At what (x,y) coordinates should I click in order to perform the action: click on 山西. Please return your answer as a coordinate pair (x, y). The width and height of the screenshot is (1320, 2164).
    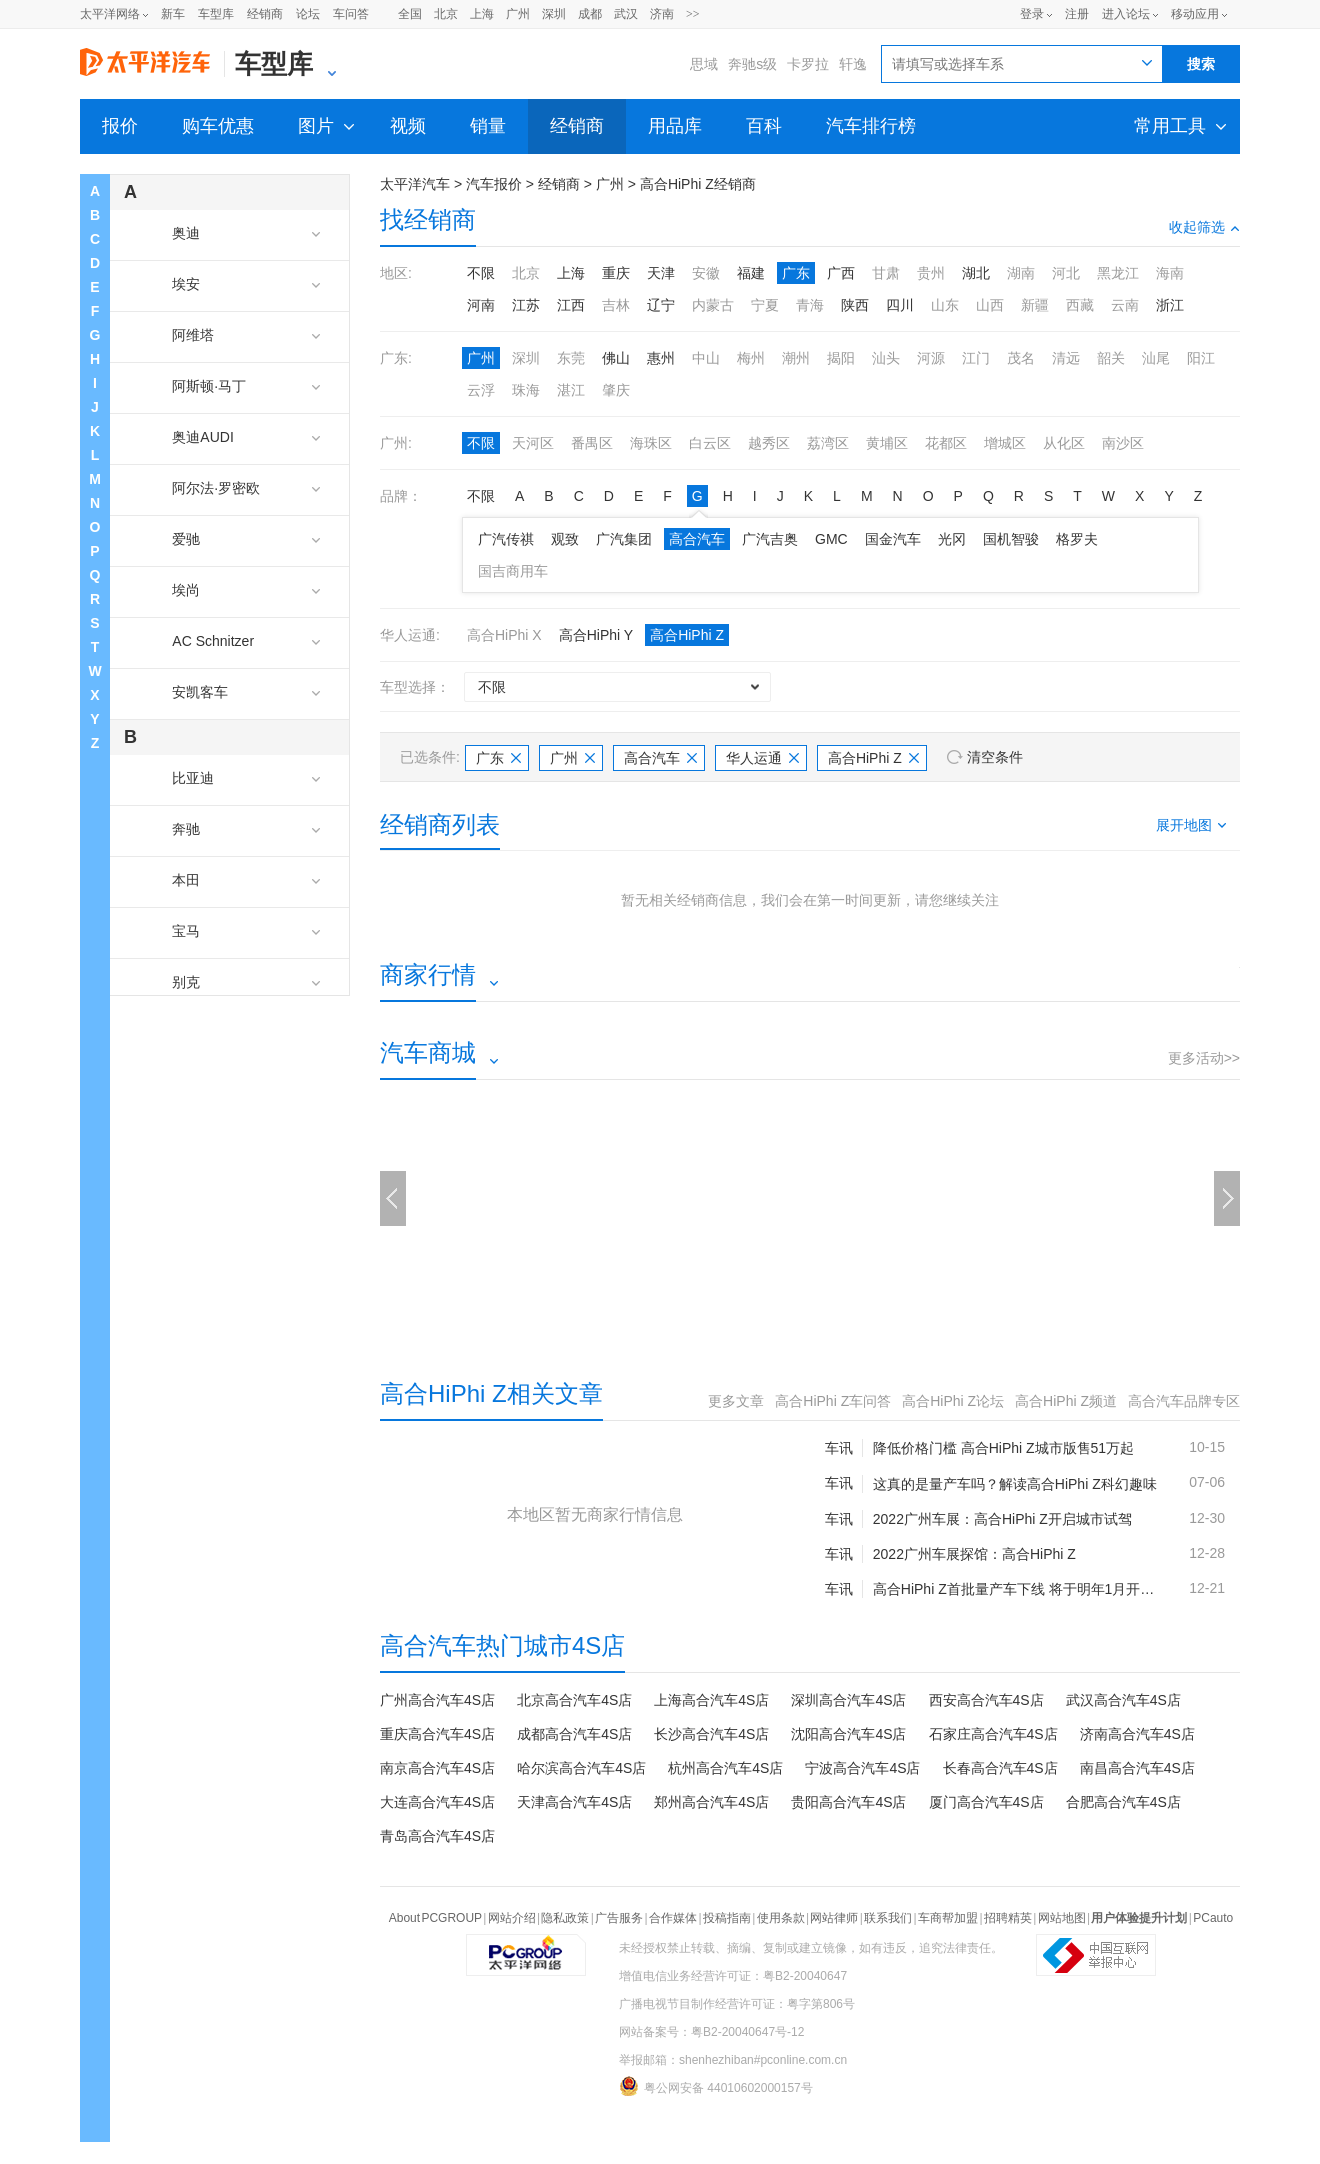
    Looking at the image, I should click on (990, 305).